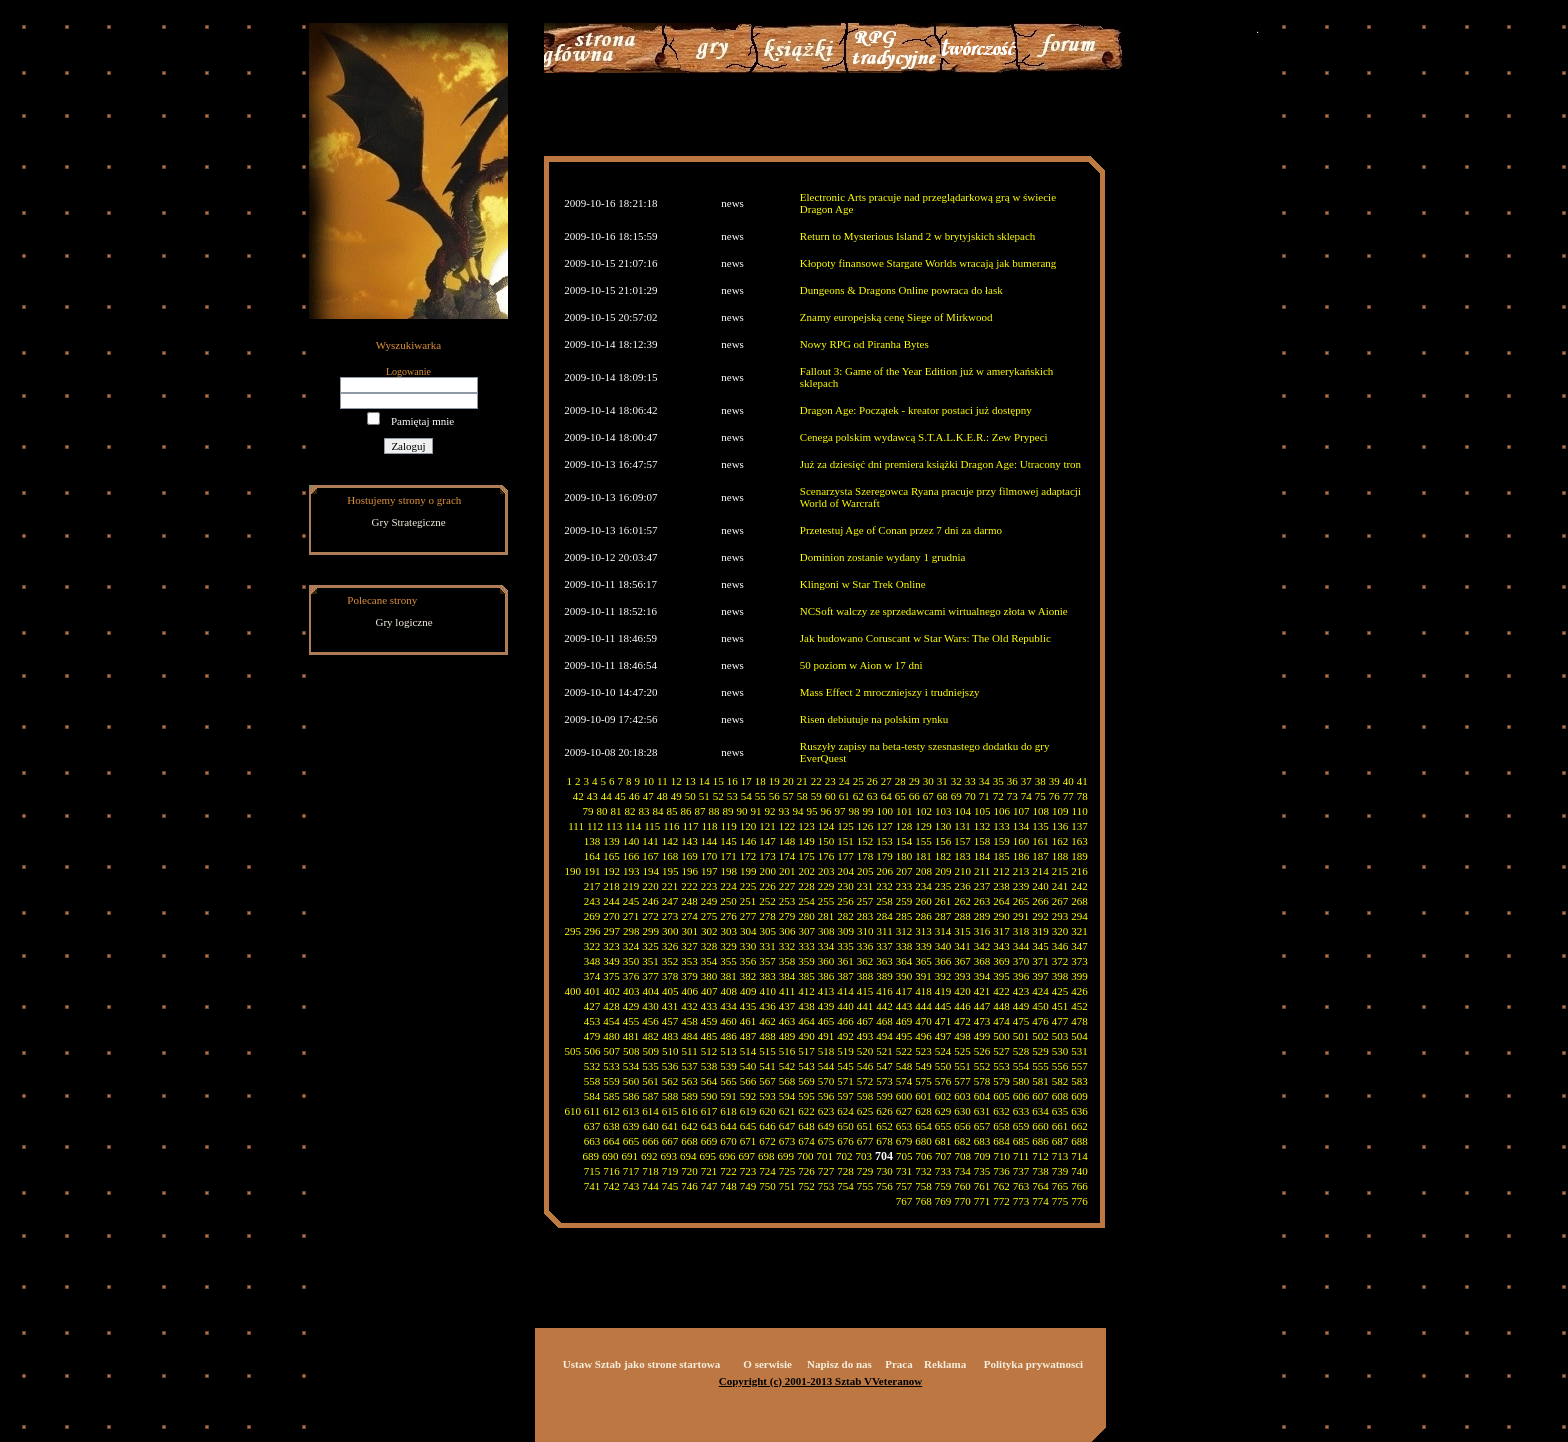 The width and height of the screenshot is (1568, 1442). Describe the element at coordinates (670, 841) in the screenshot. I see `142` at that location.